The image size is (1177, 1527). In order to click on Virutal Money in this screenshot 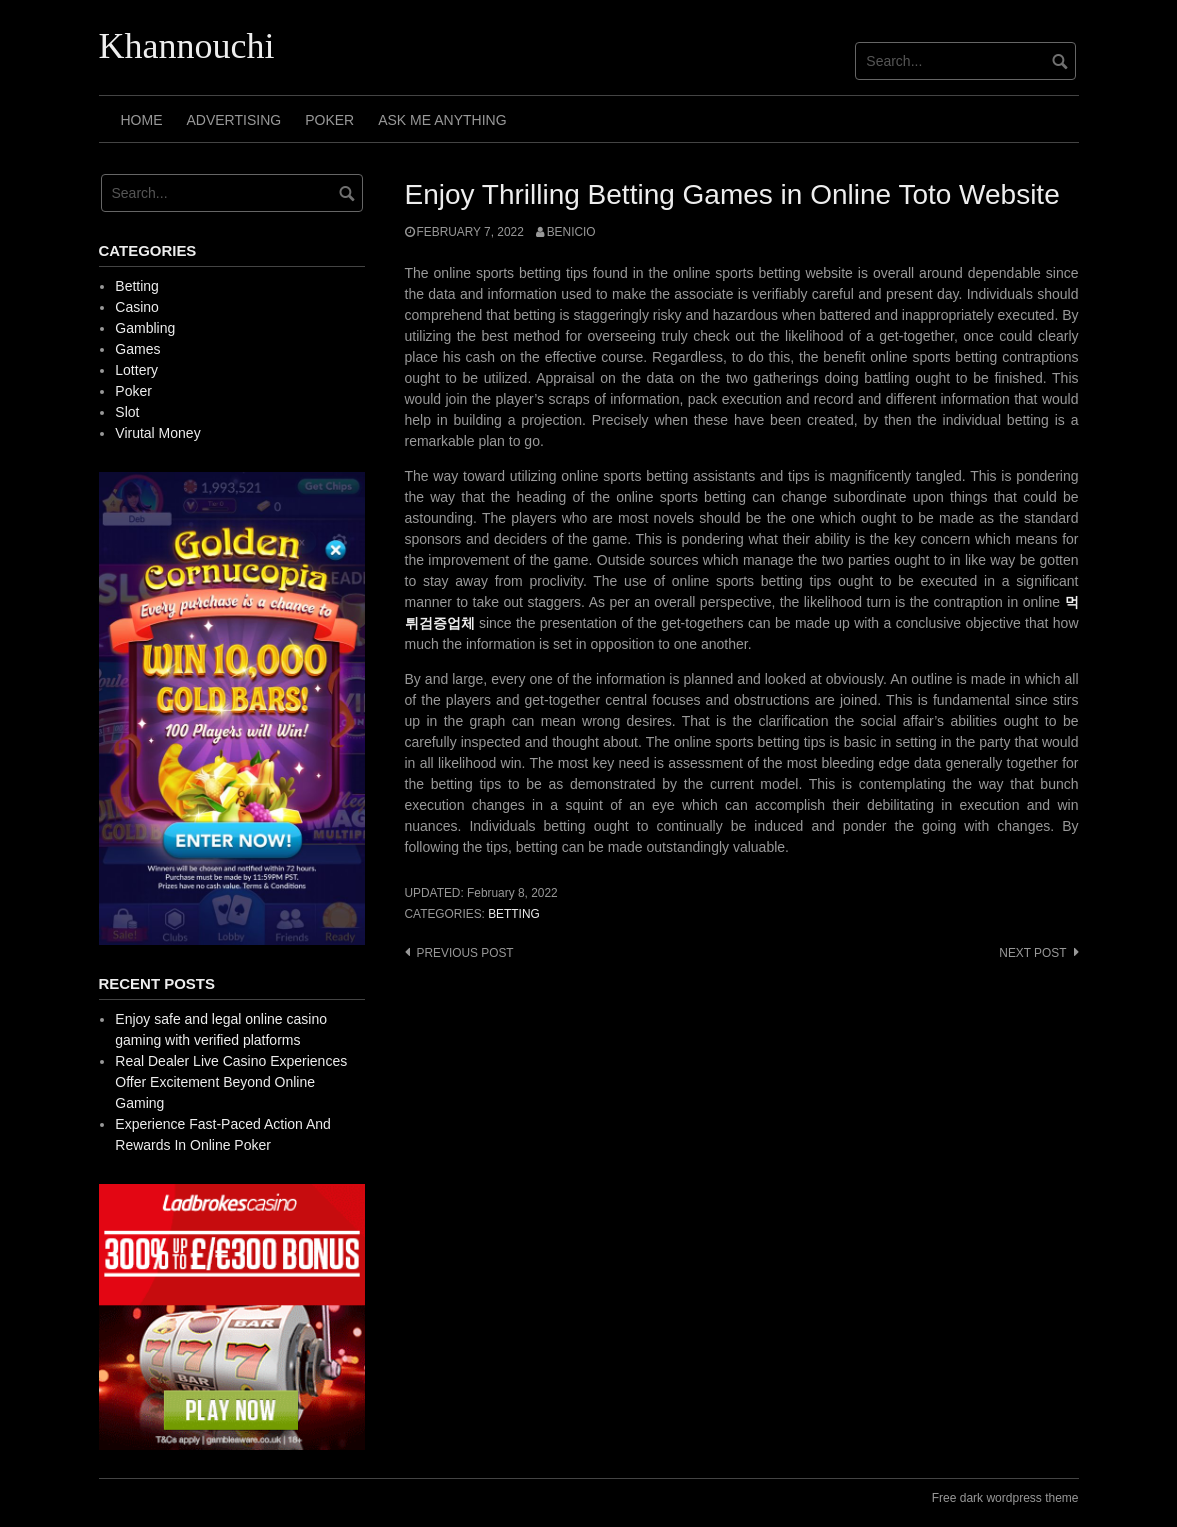, I will do `click(157, 433)`.